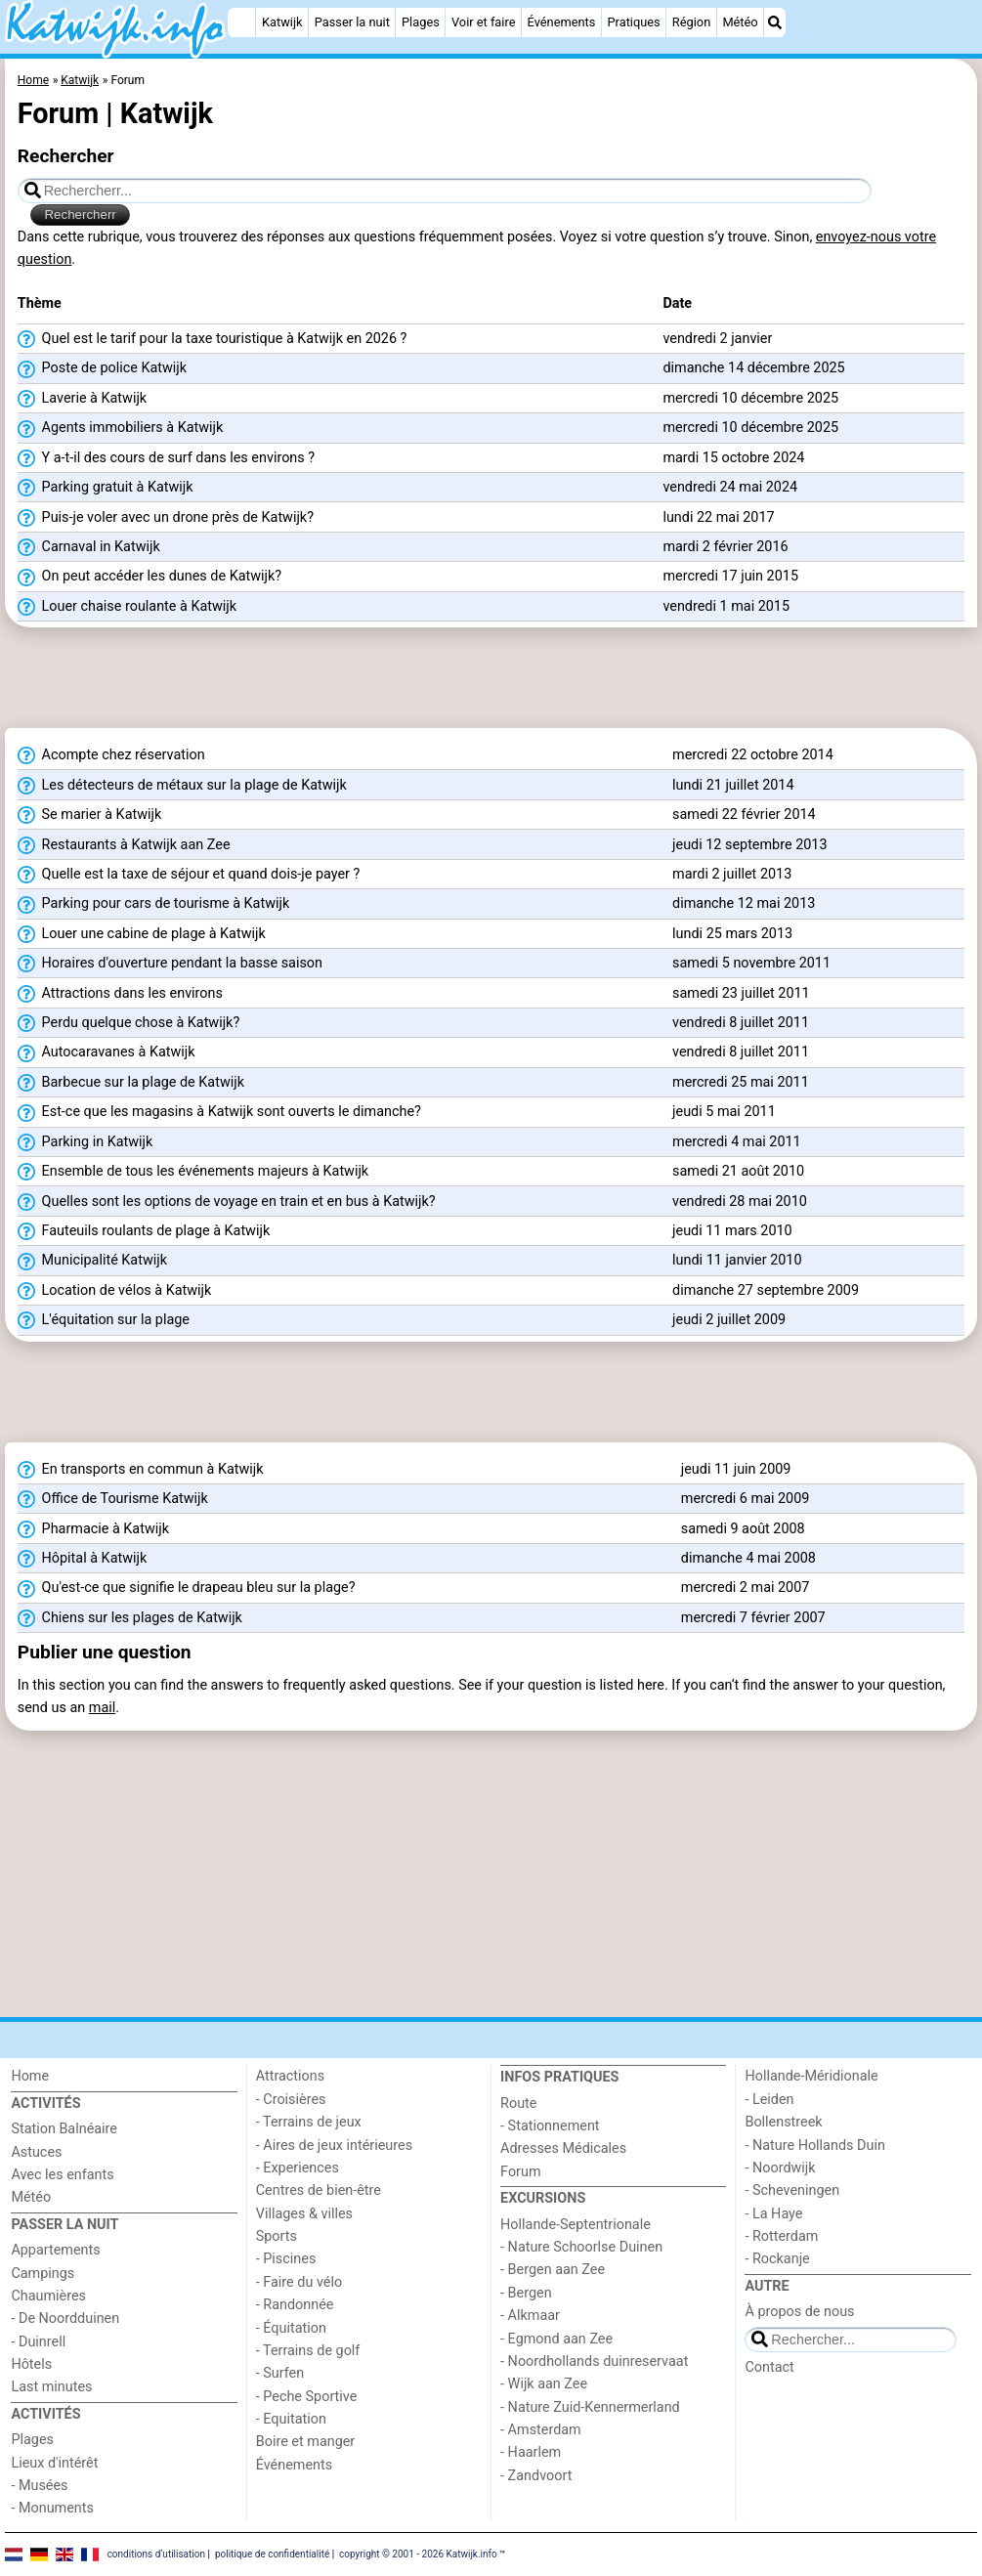  I want to click on Carnaval in Katwijk, so click(89, 547).